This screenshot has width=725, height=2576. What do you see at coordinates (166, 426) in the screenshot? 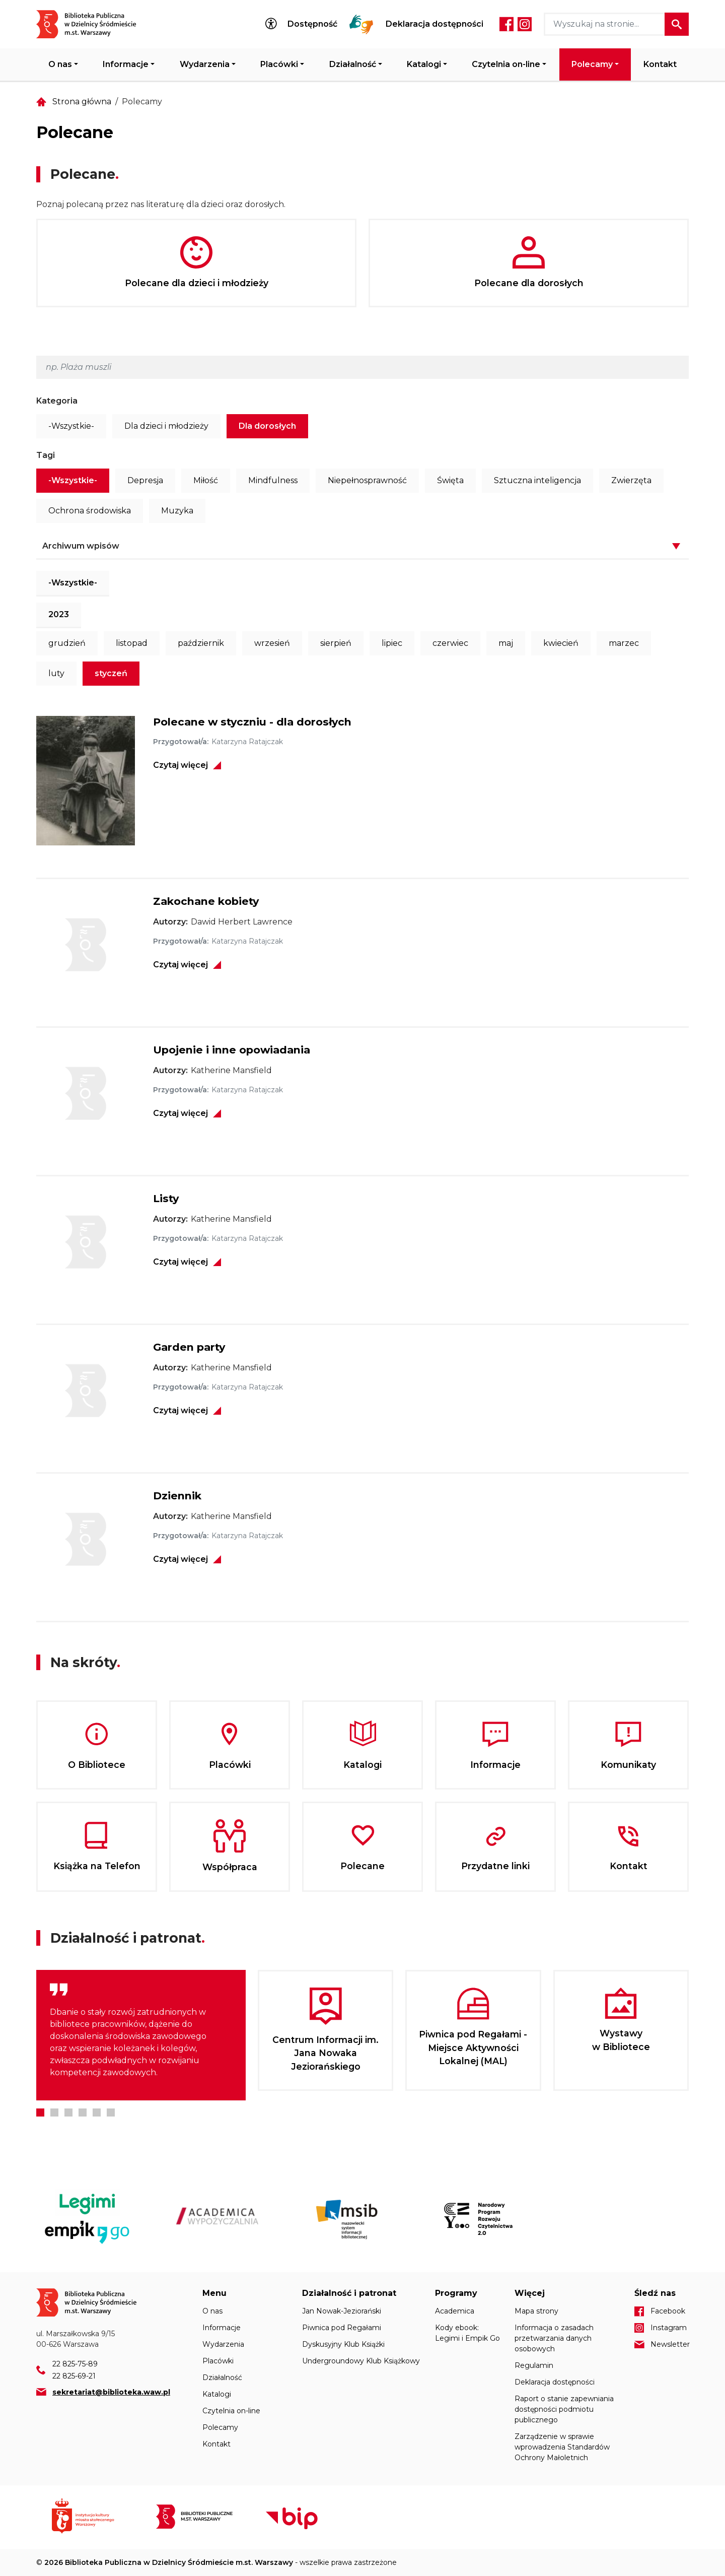
I see `Dla dzieci i młodzieży` at bounding box center [166, 426].